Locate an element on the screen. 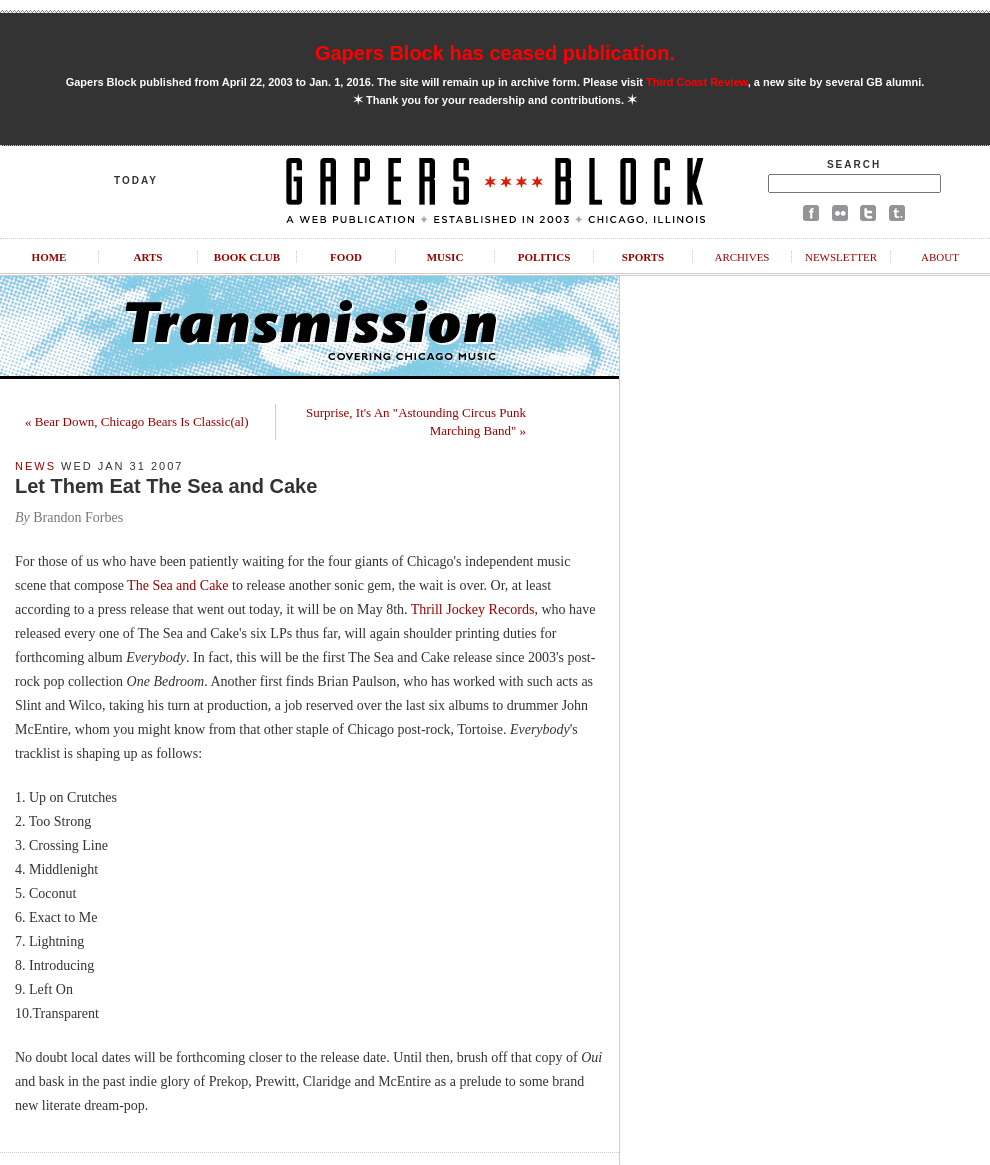  Music is located at coordinates (445, 257).